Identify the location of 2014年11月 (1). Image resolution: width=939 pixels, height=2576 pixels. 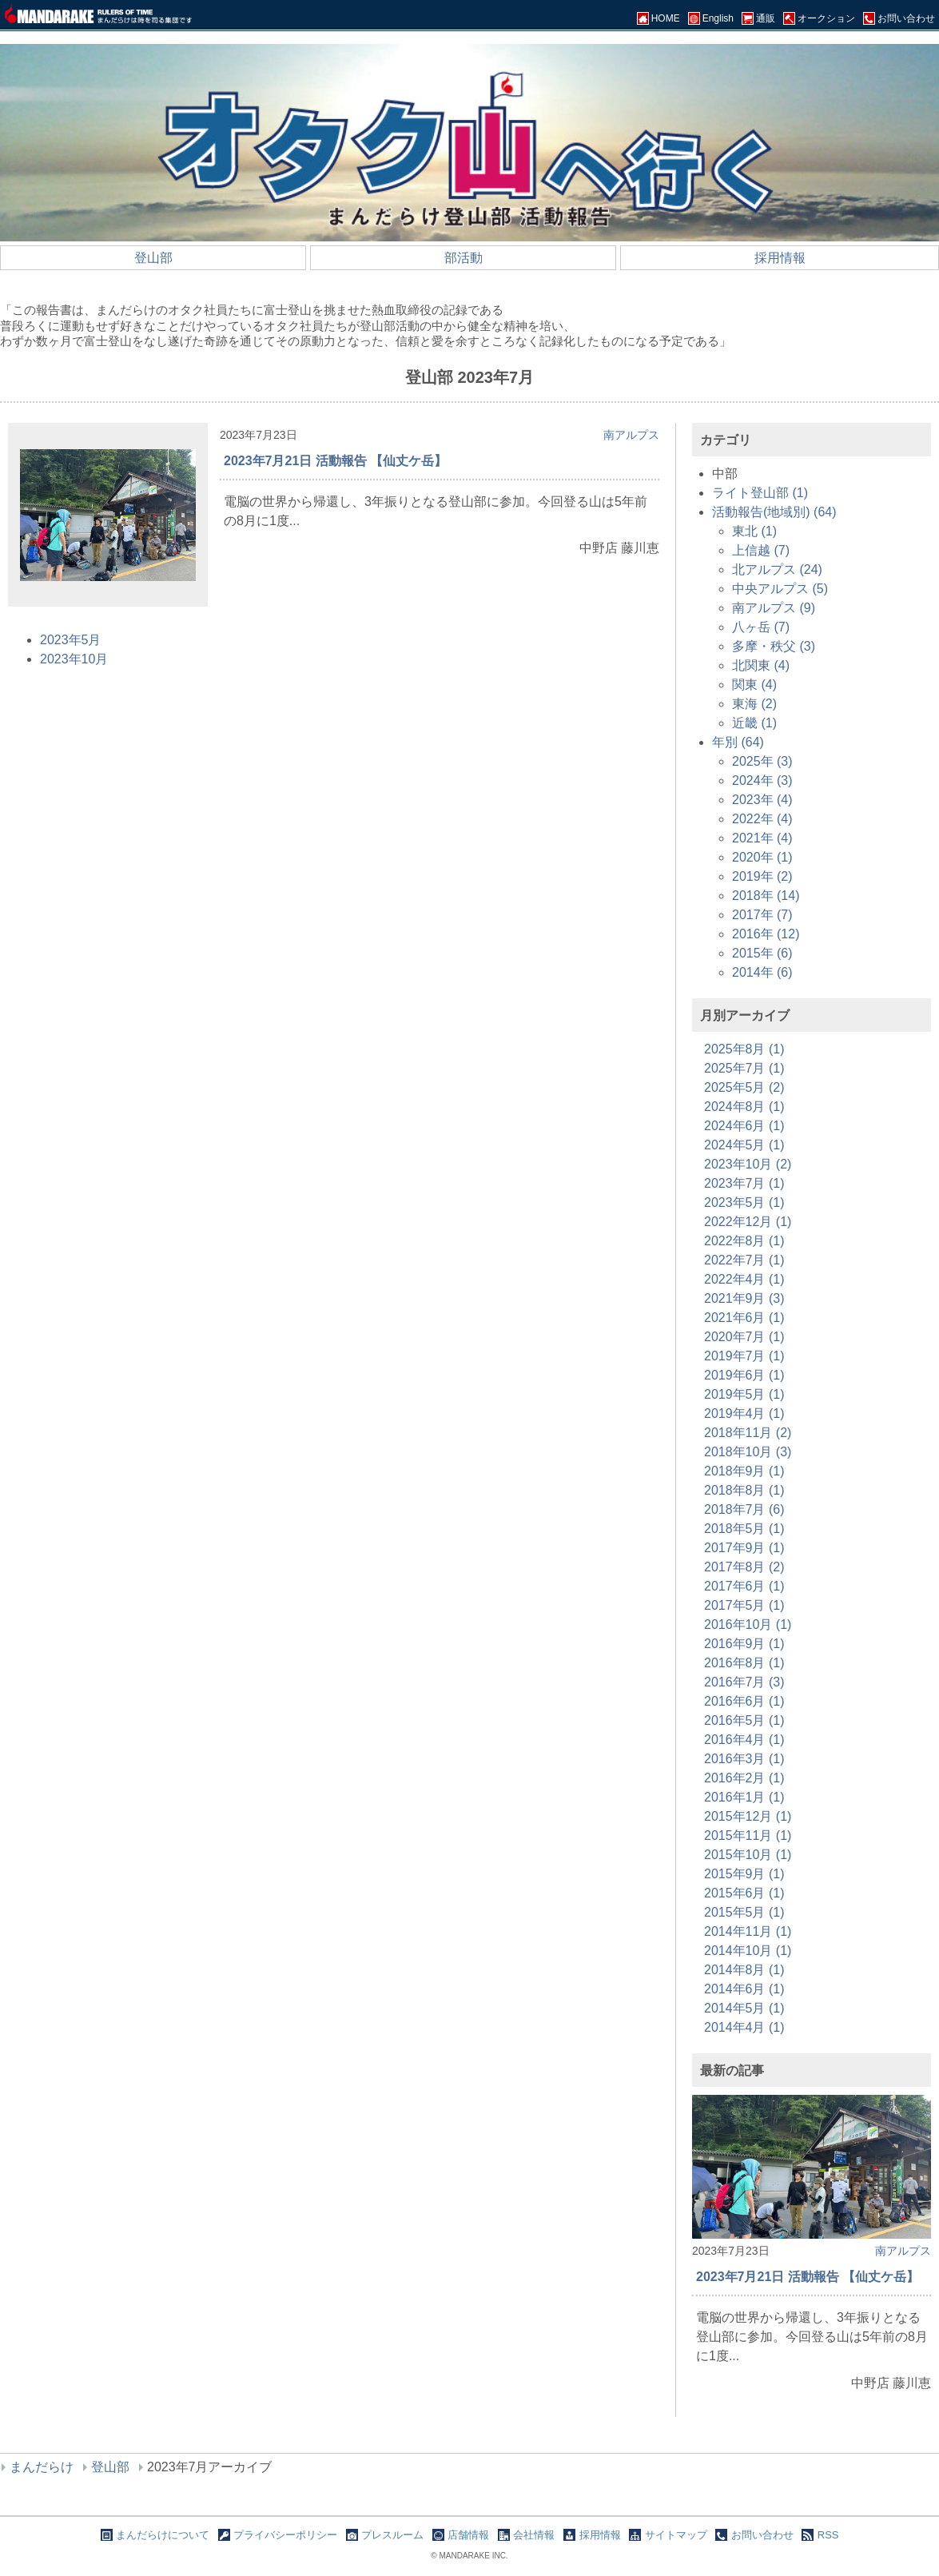
(747, 1931).